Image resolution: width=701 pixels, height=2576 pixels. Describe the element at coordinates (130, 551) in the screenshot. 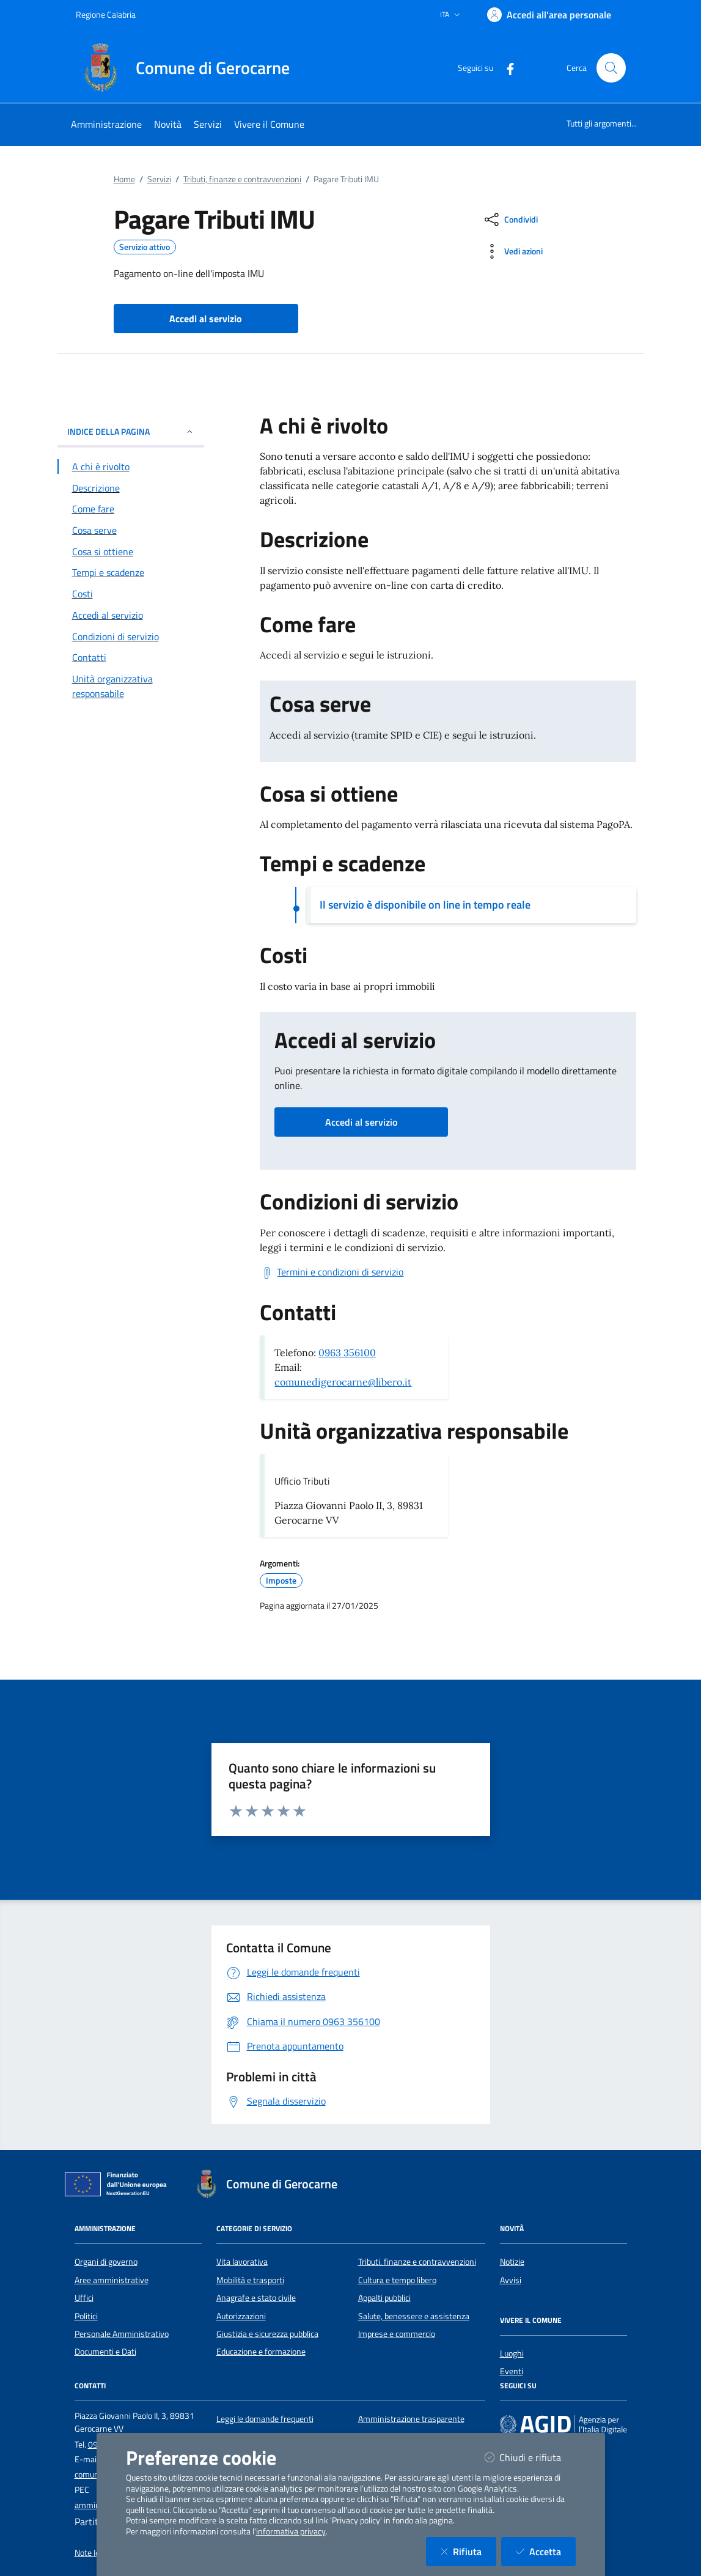

I see `[Vai alla sezione Cosa si ottiene]` at that location.